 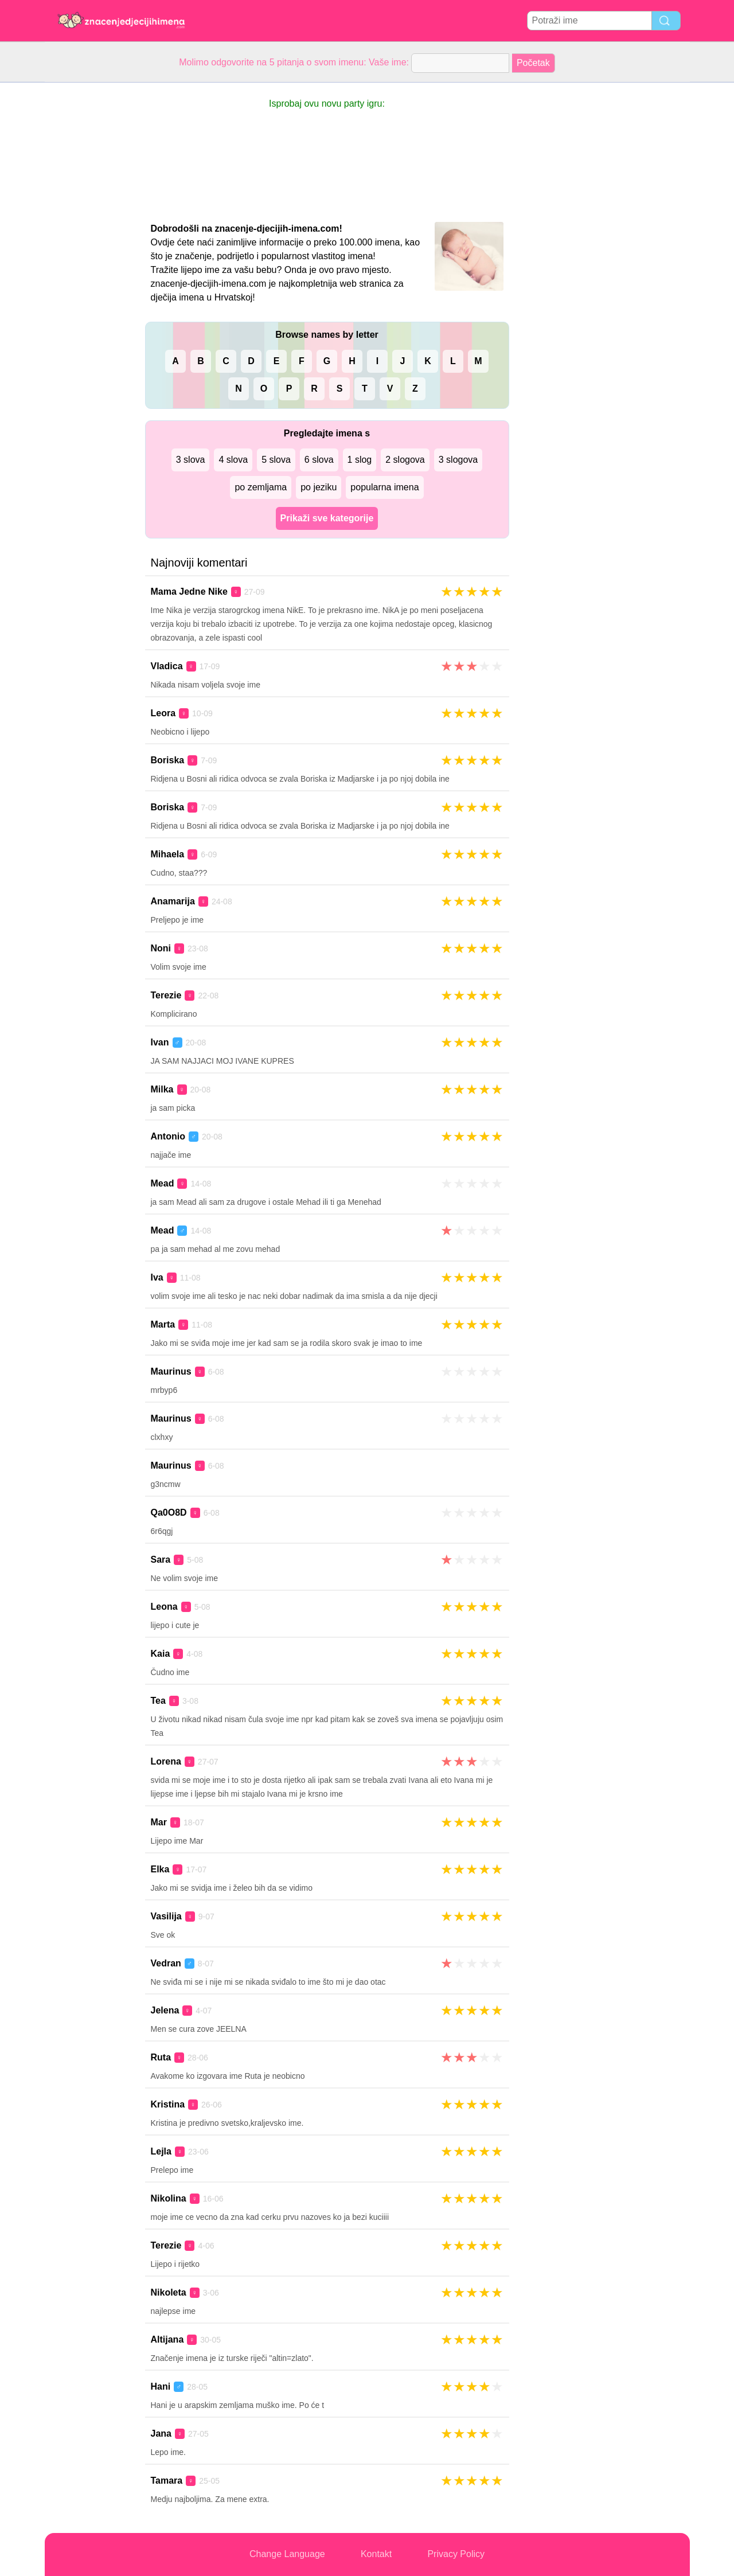 What do you see at coordinates (162, 1089) in the screenshot?
I see `Milka` at bounding box center [162, 1089].